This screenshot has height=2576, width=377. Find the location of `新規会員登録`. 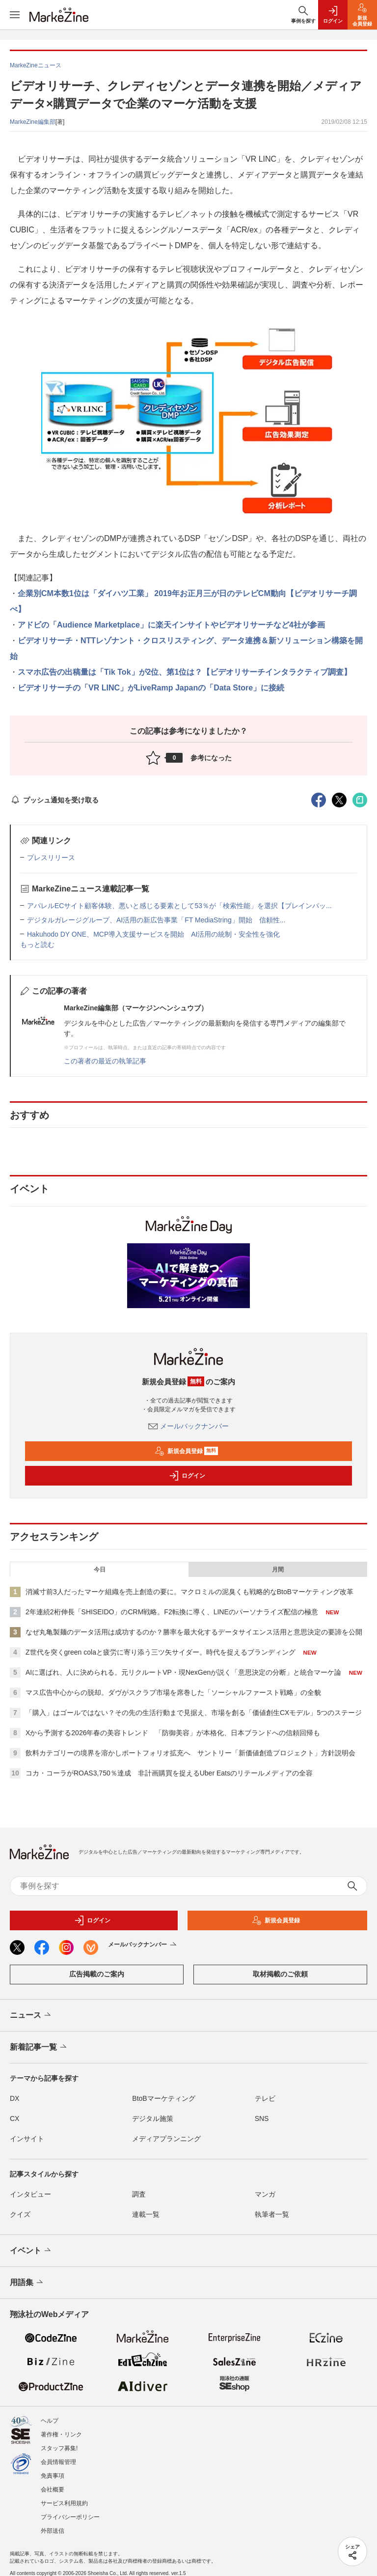

新規会員登録 is located at coordinates (186, 1451).